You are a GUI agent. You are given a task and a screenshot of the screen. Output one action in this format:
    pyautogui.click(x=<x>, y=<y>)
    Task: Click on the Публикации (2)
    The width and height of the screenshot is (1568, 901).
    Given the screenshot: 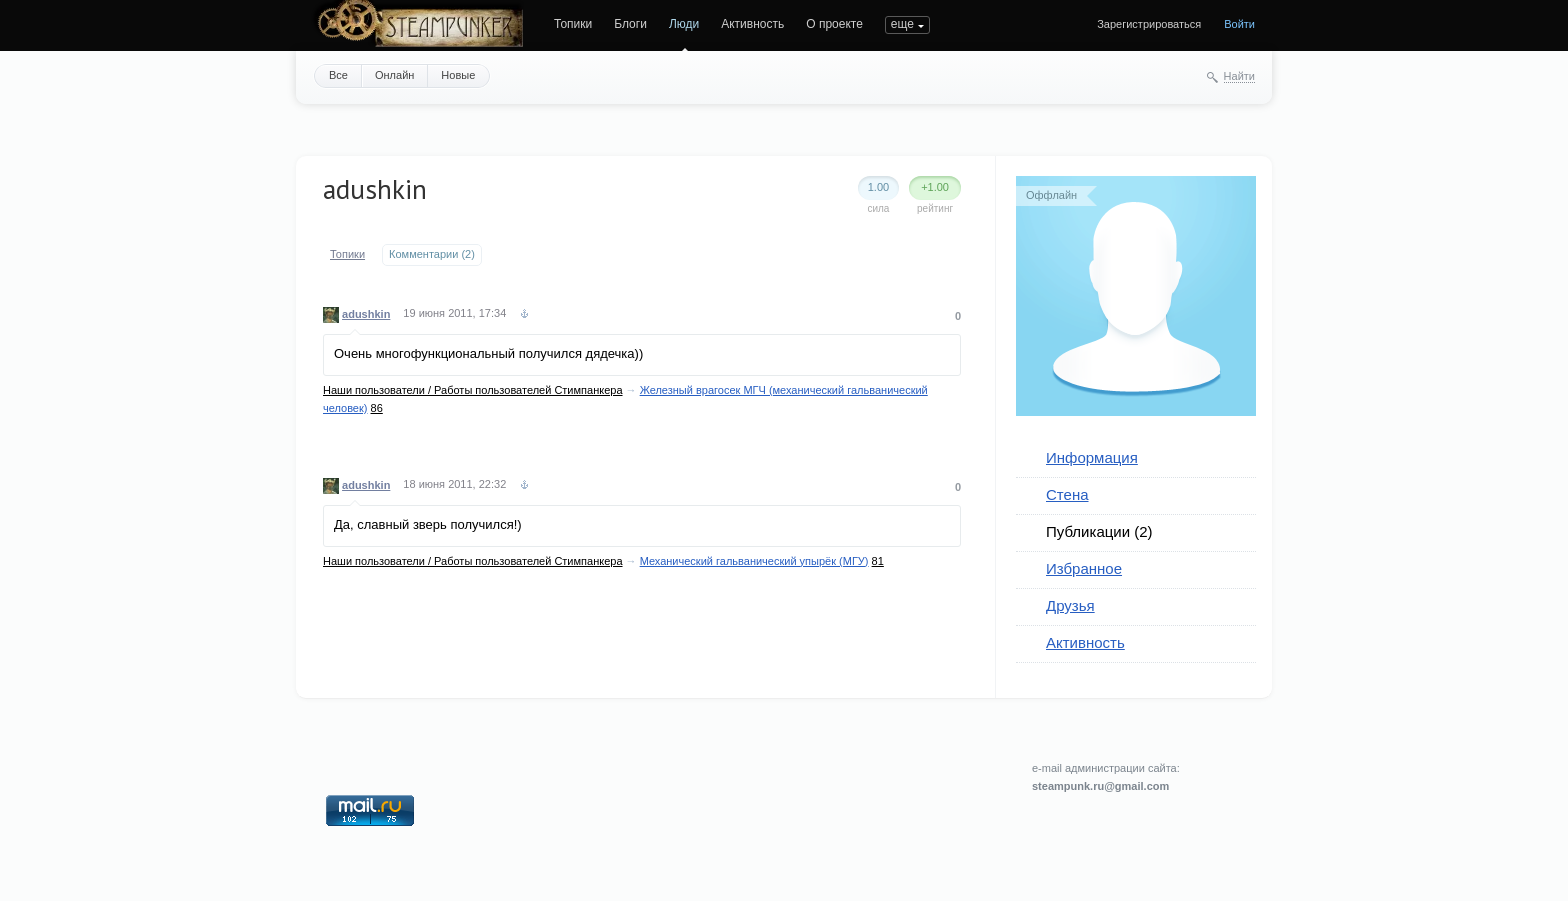 What is the action you would take?
    pyautogui.click(x=1099, y=531)
    